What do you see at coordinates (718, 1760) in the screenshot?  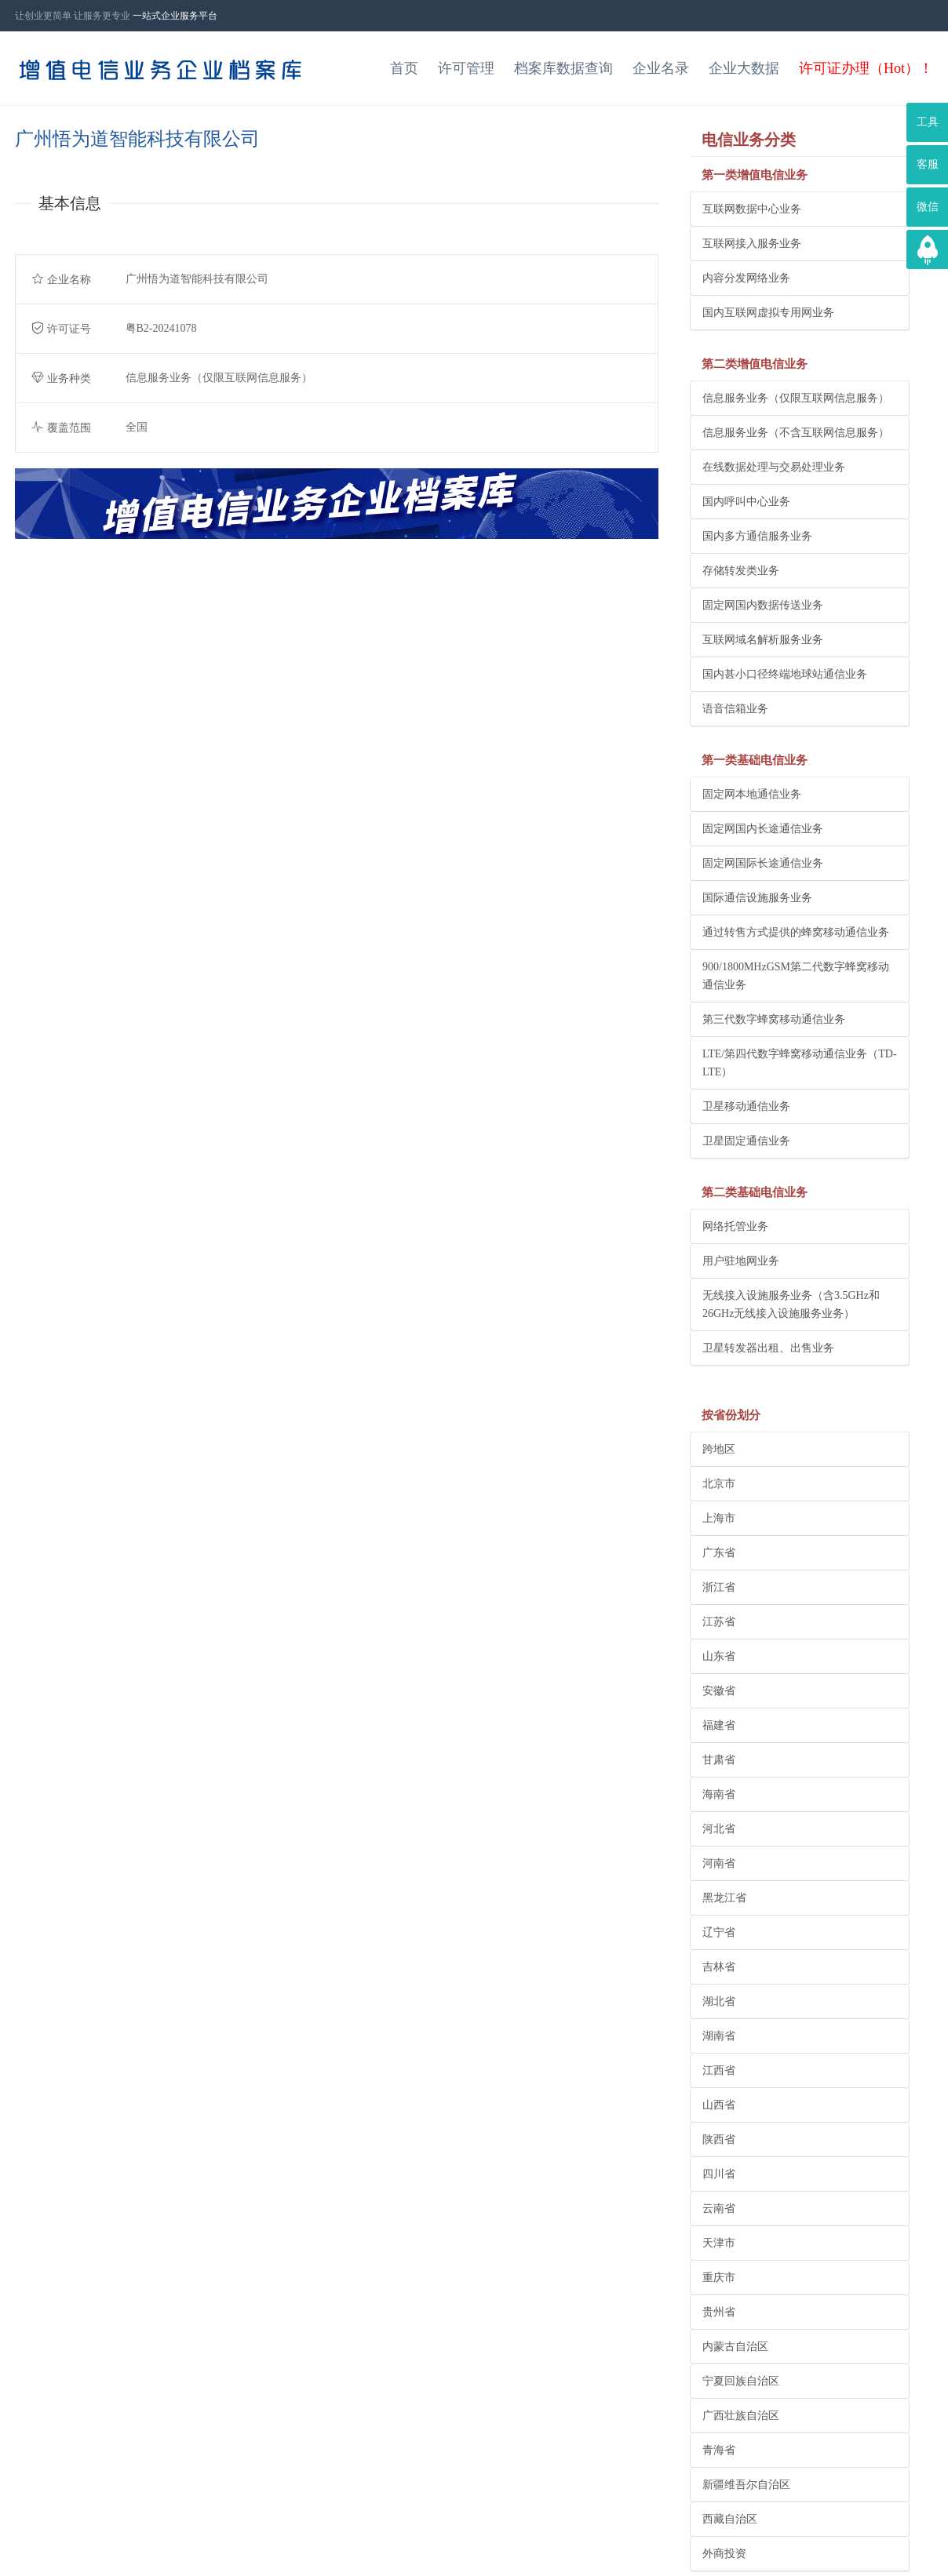 I see `甘肃省` at bounding box center [718, 1760].